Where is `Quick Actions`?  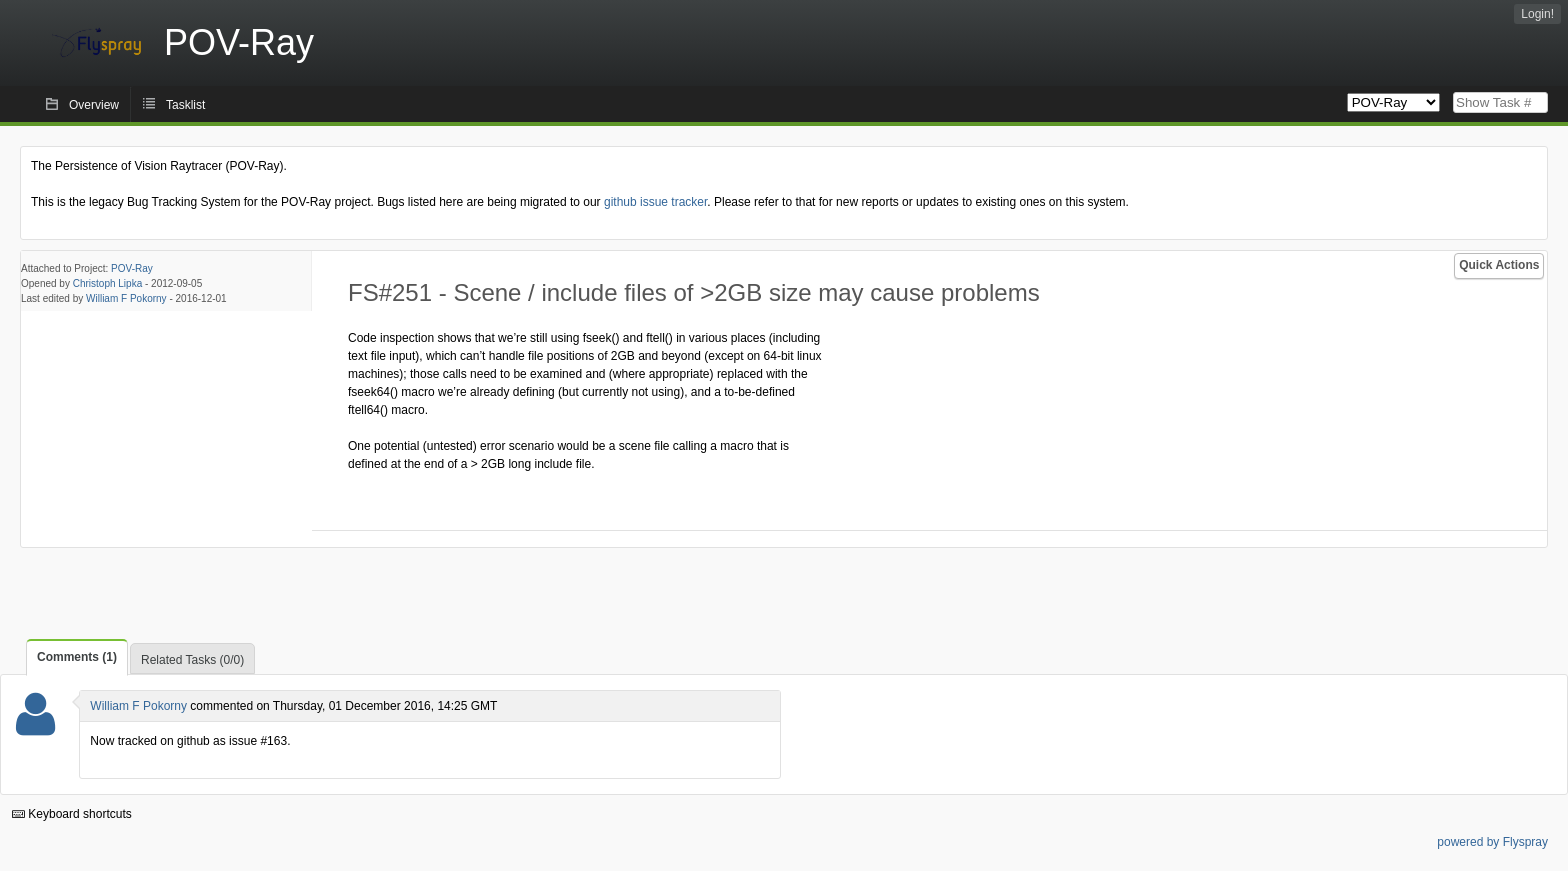
Quick Actions is located at coordinates (1499, 265).